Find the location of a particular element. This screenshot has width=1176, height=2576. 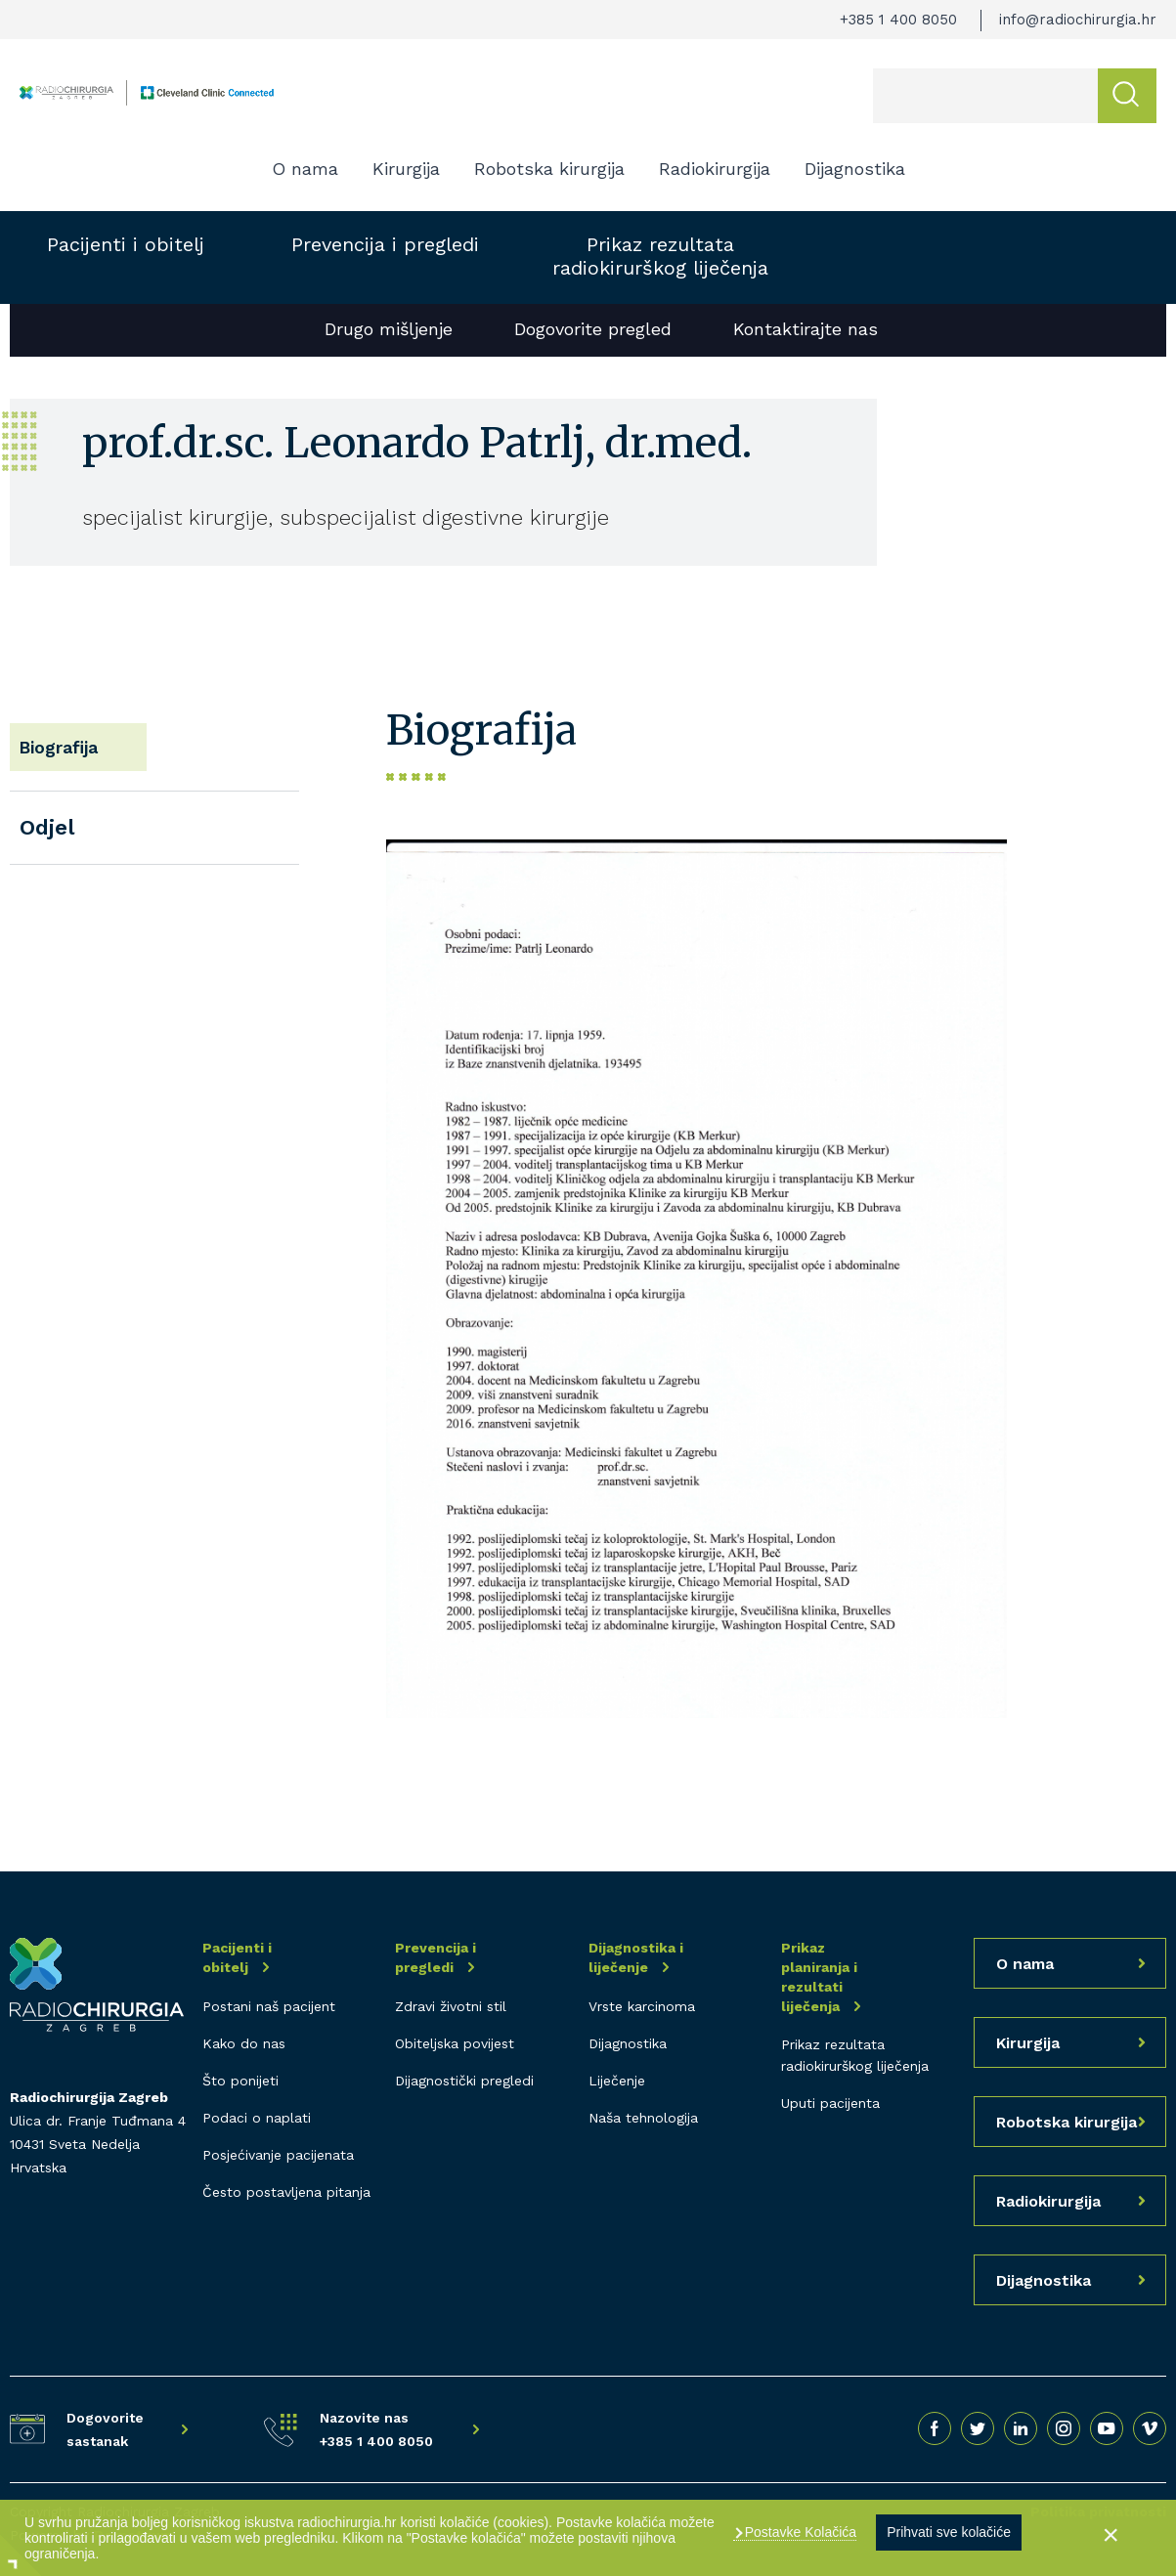

O nama is located at coordinates (305, 168).